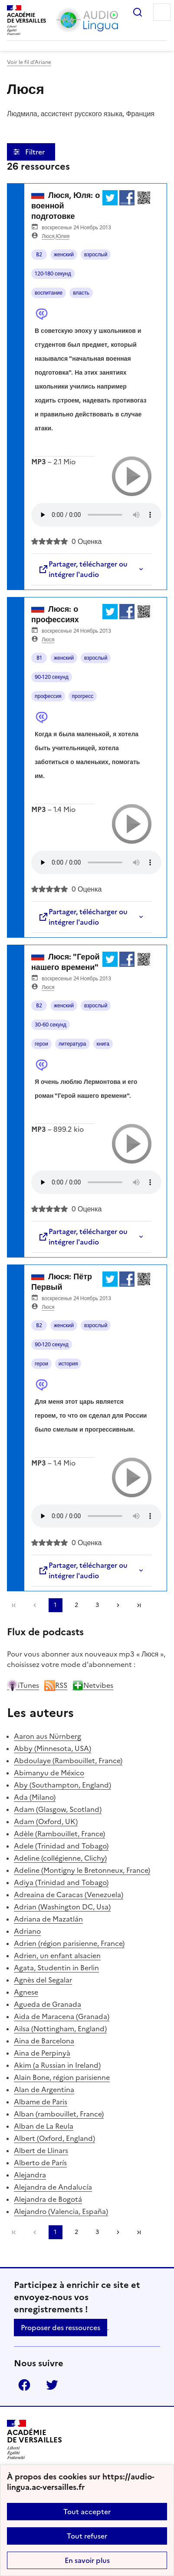  I want to click on литература, so click(72, 1044).